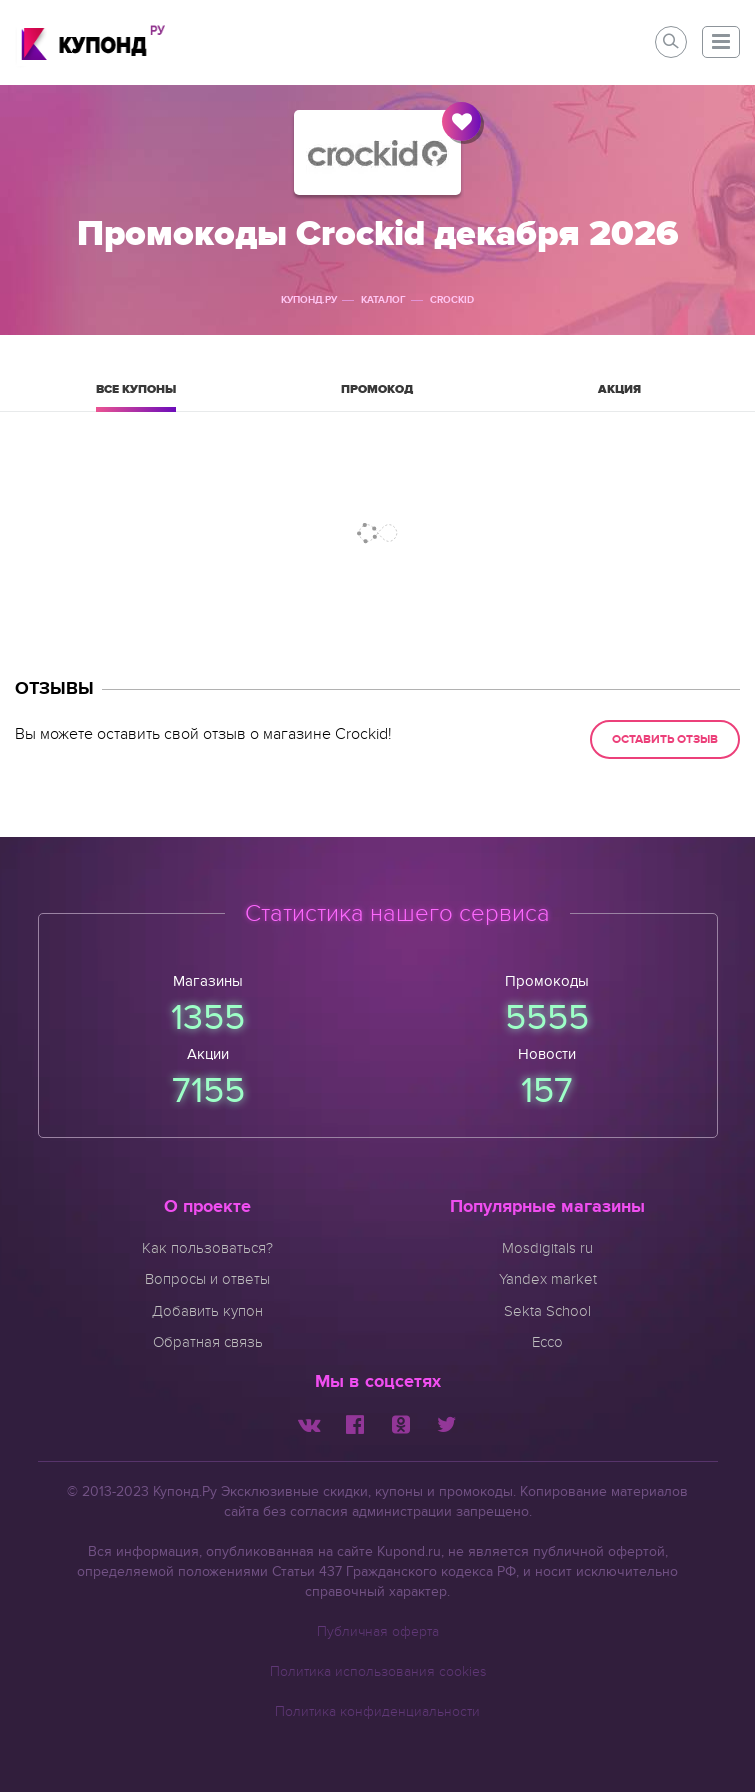 This screenshot has height=1792, width=755. Describe the element at coordinates (548, 1279) in the screenshot. I see `Yandex market` at that location.